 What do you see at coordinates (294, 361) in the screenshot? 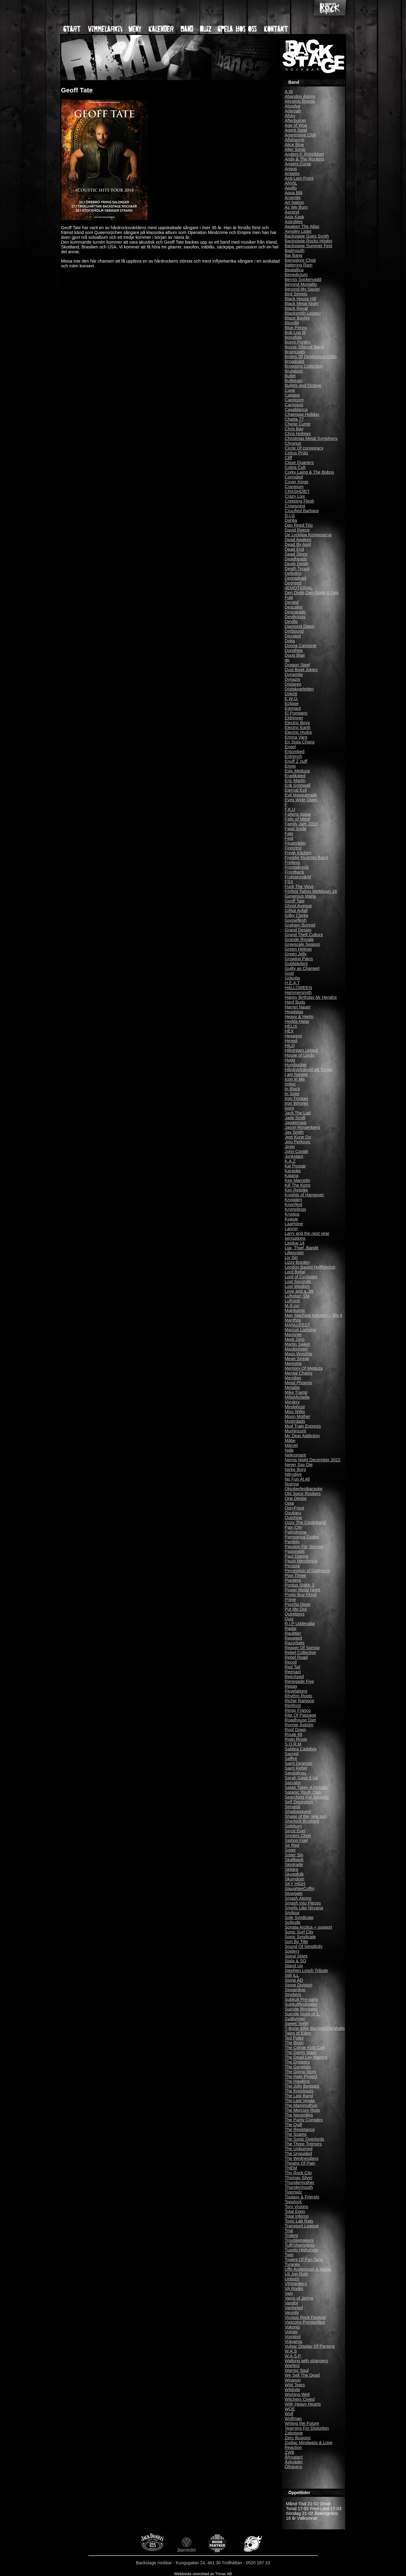
I see `Broadcast` at bounding box center [294, 361].